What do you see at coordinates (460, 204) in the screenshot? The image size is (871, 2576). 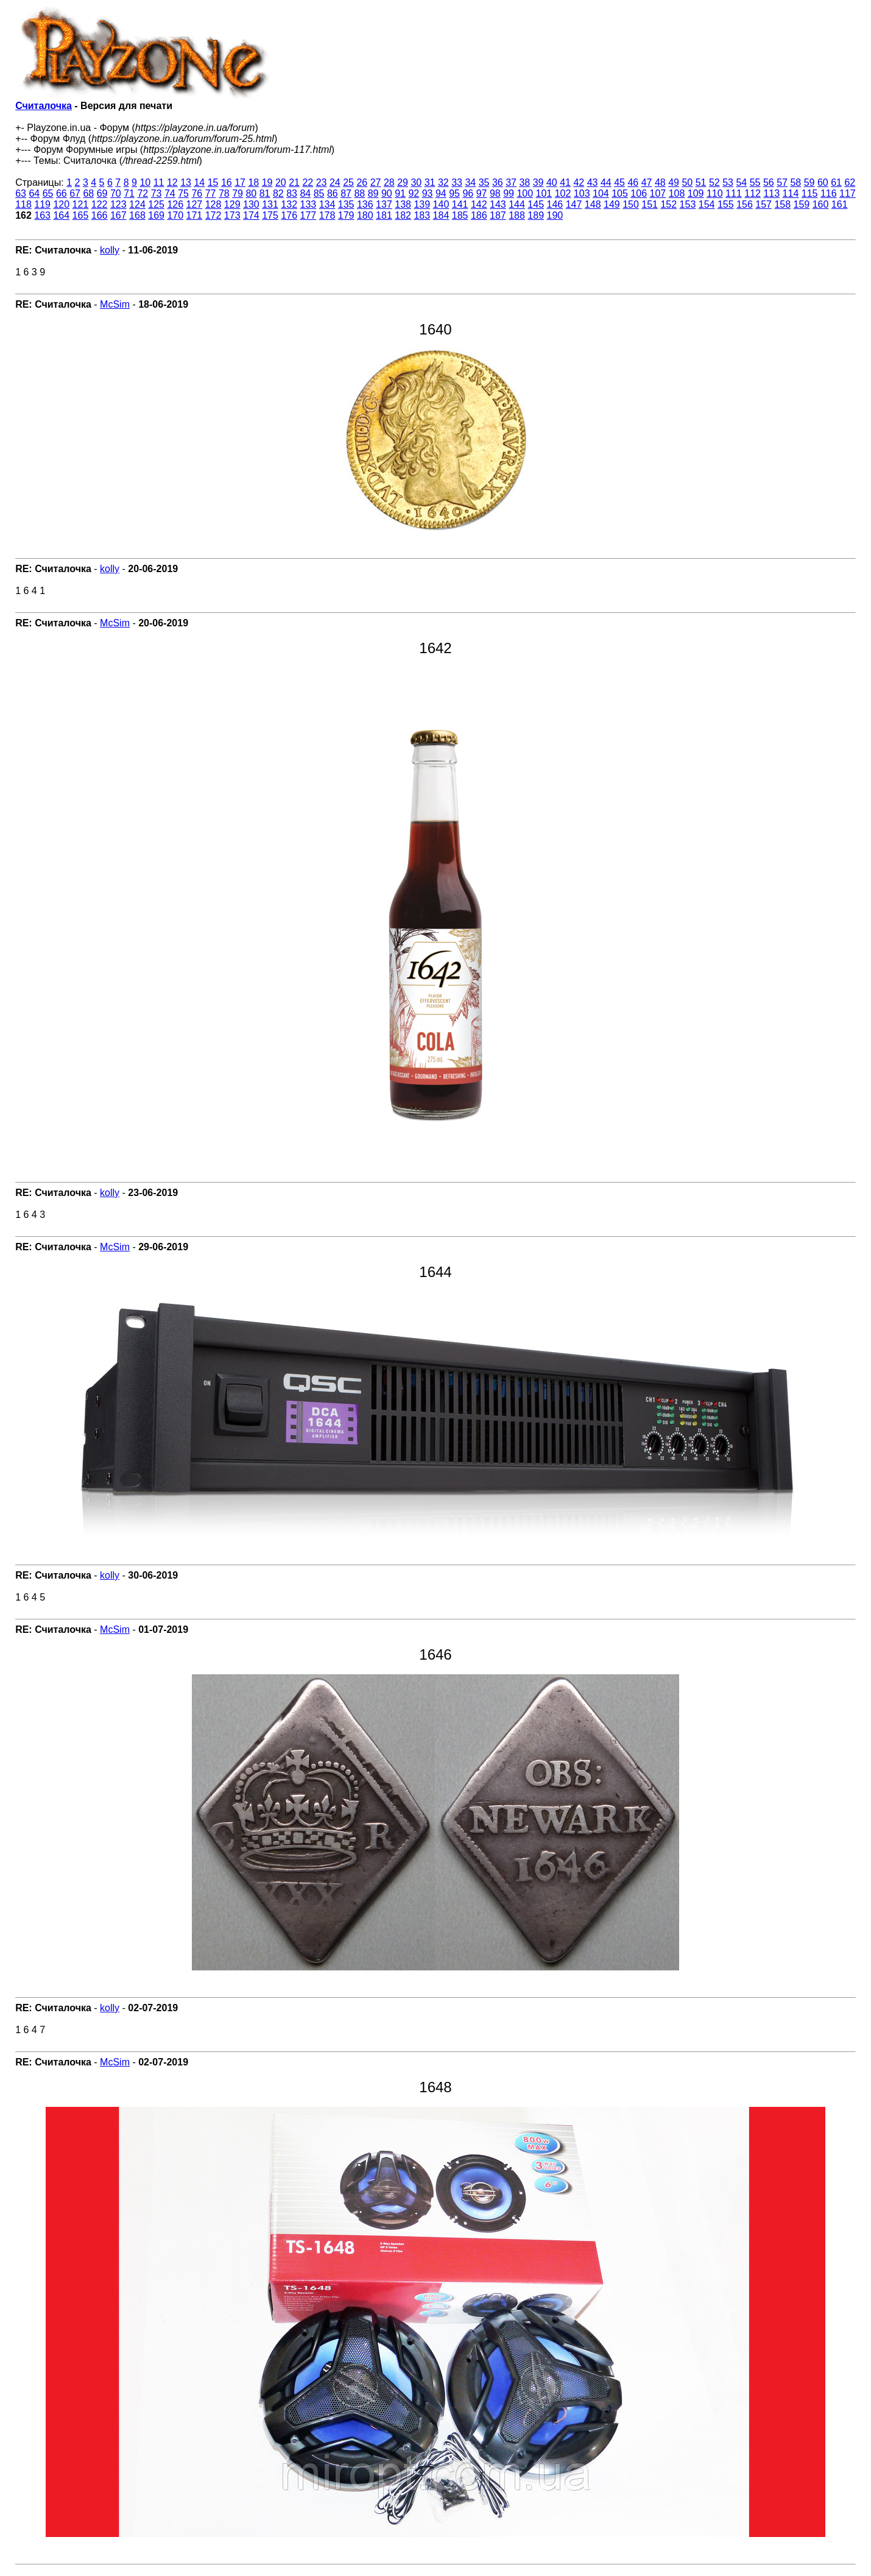 I see `141` at bounding box center [460, 204].